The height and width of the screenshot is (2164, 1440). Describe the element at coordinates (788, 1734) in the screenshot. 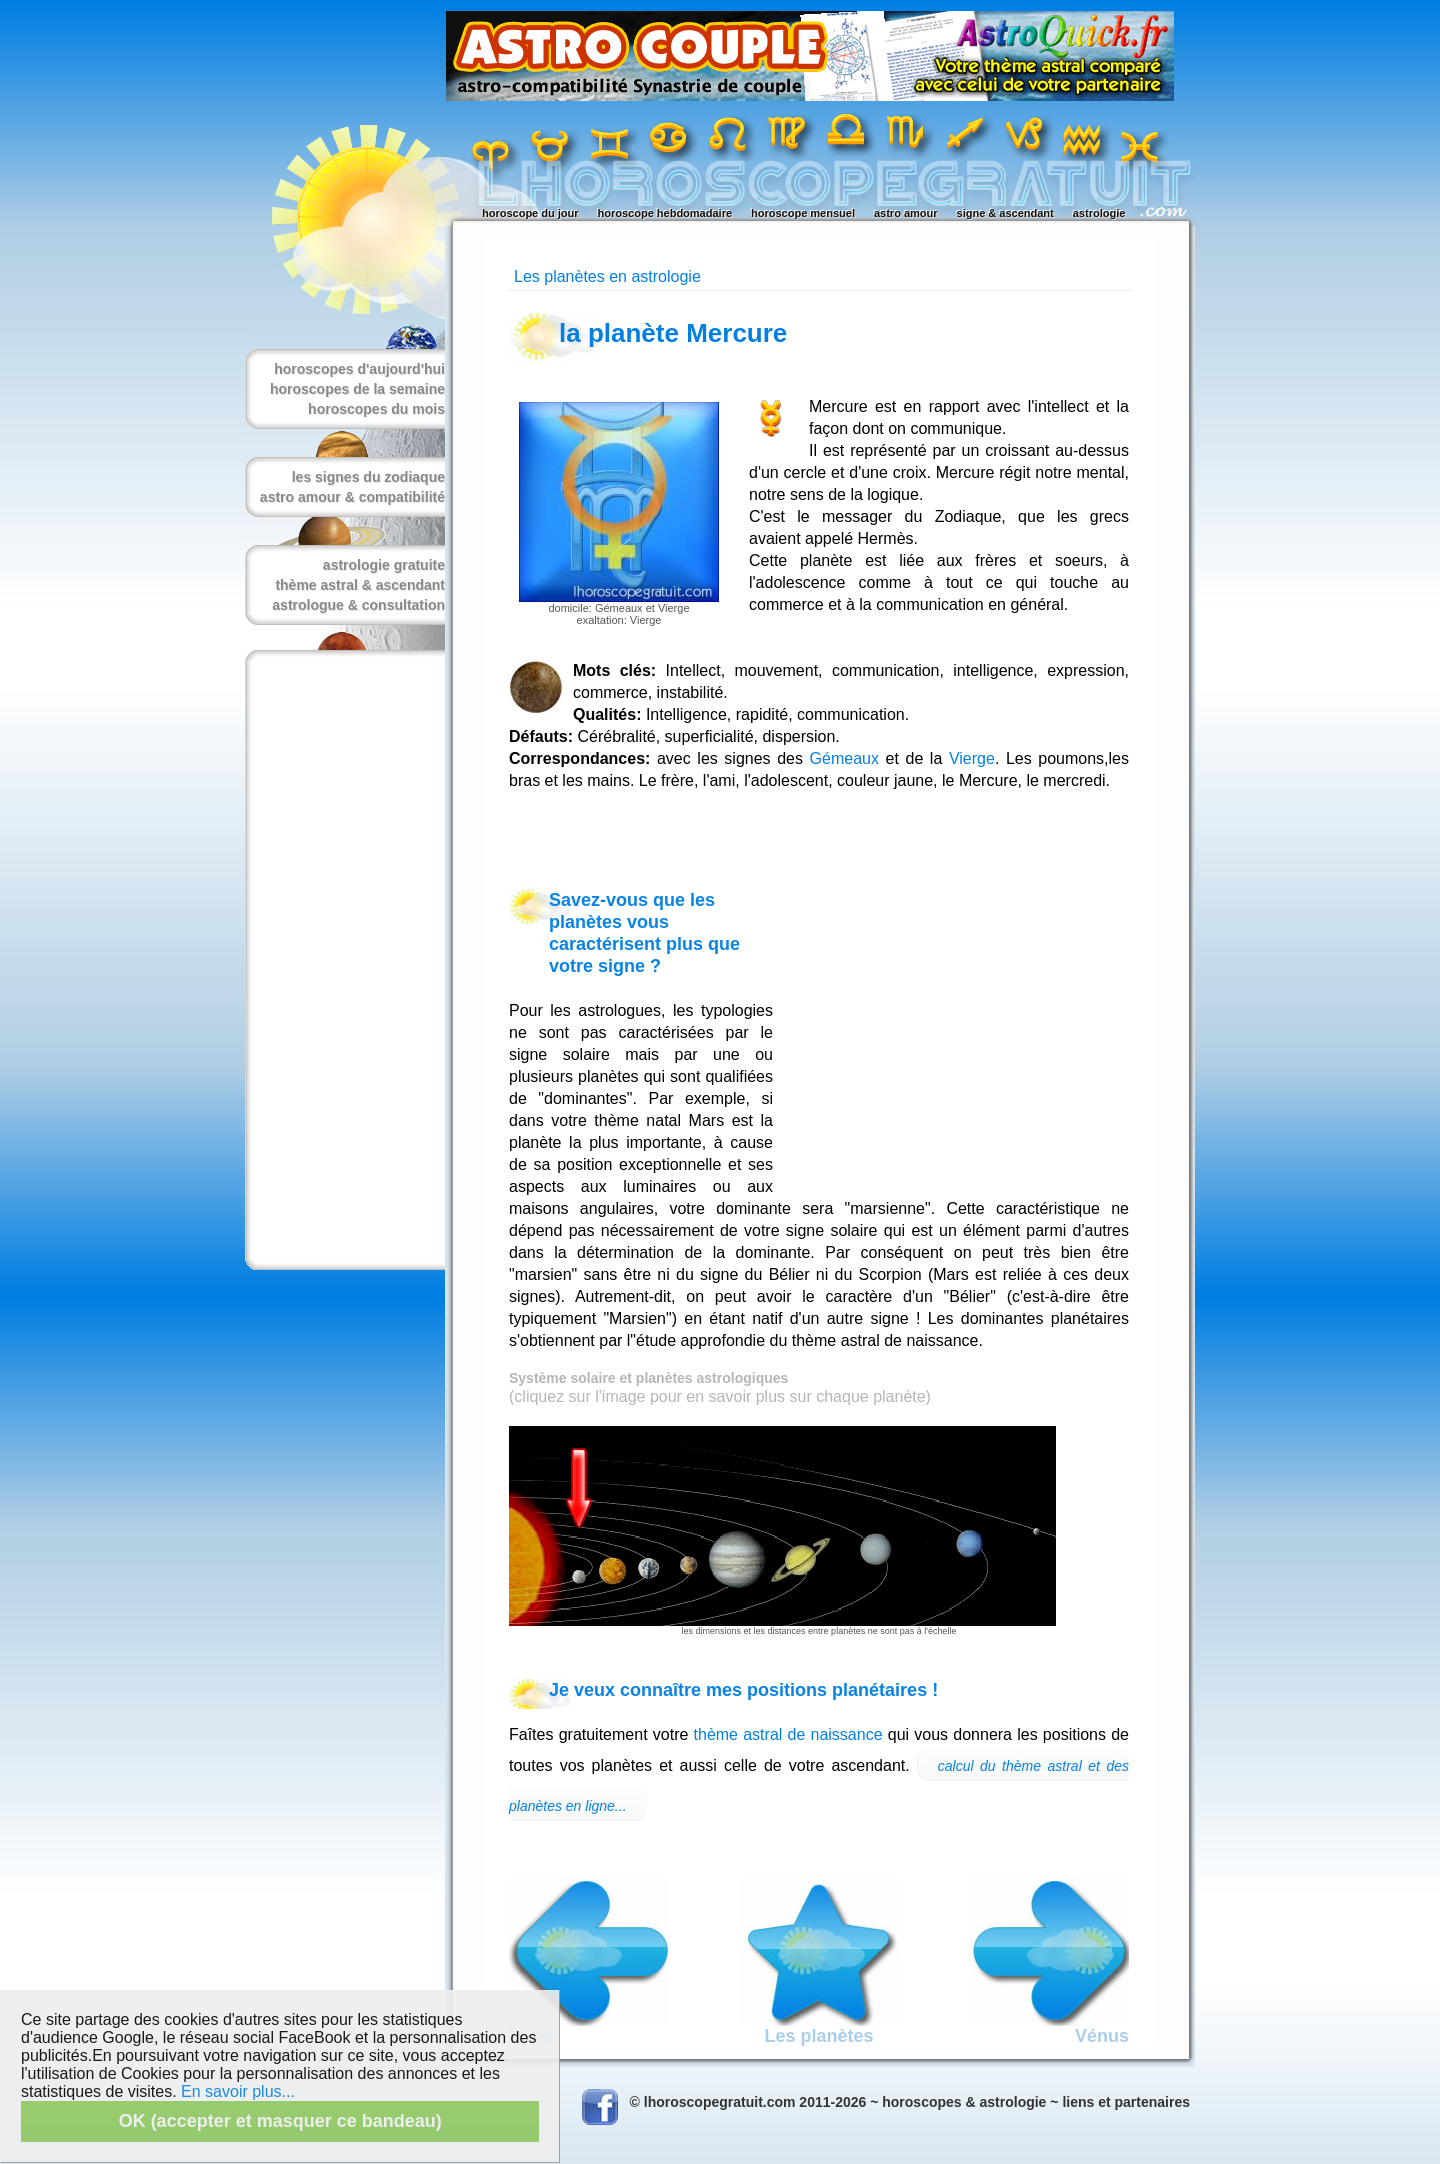

I see `thème astral de naissance` at that location.